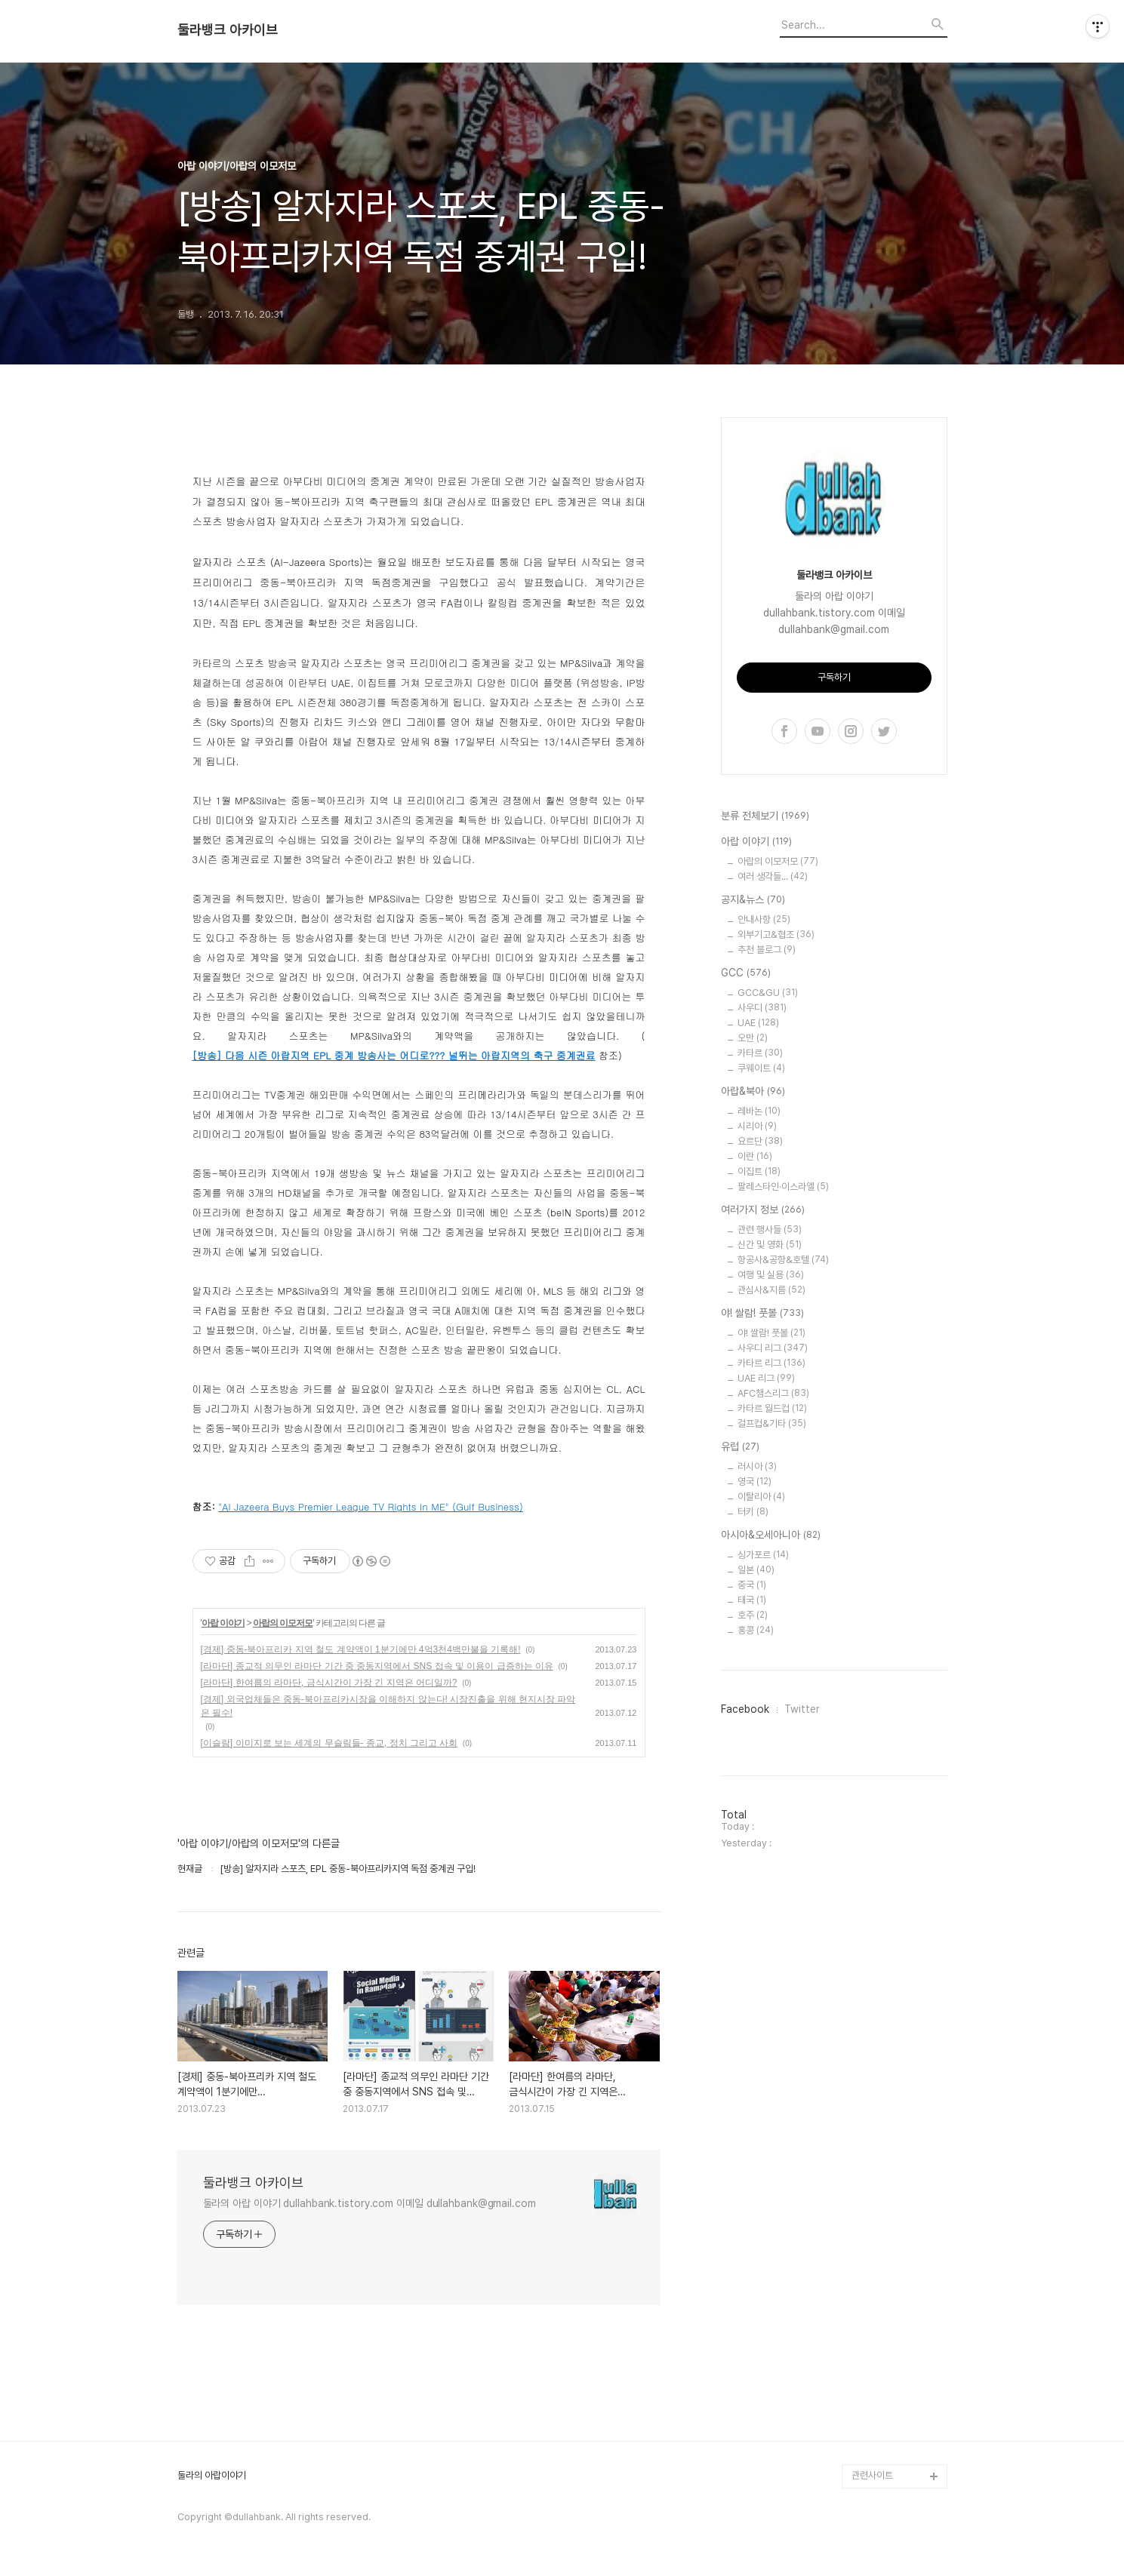  Describe the element at coordinates (759, 1111) in the screenshot. I see `레바논` at that location.